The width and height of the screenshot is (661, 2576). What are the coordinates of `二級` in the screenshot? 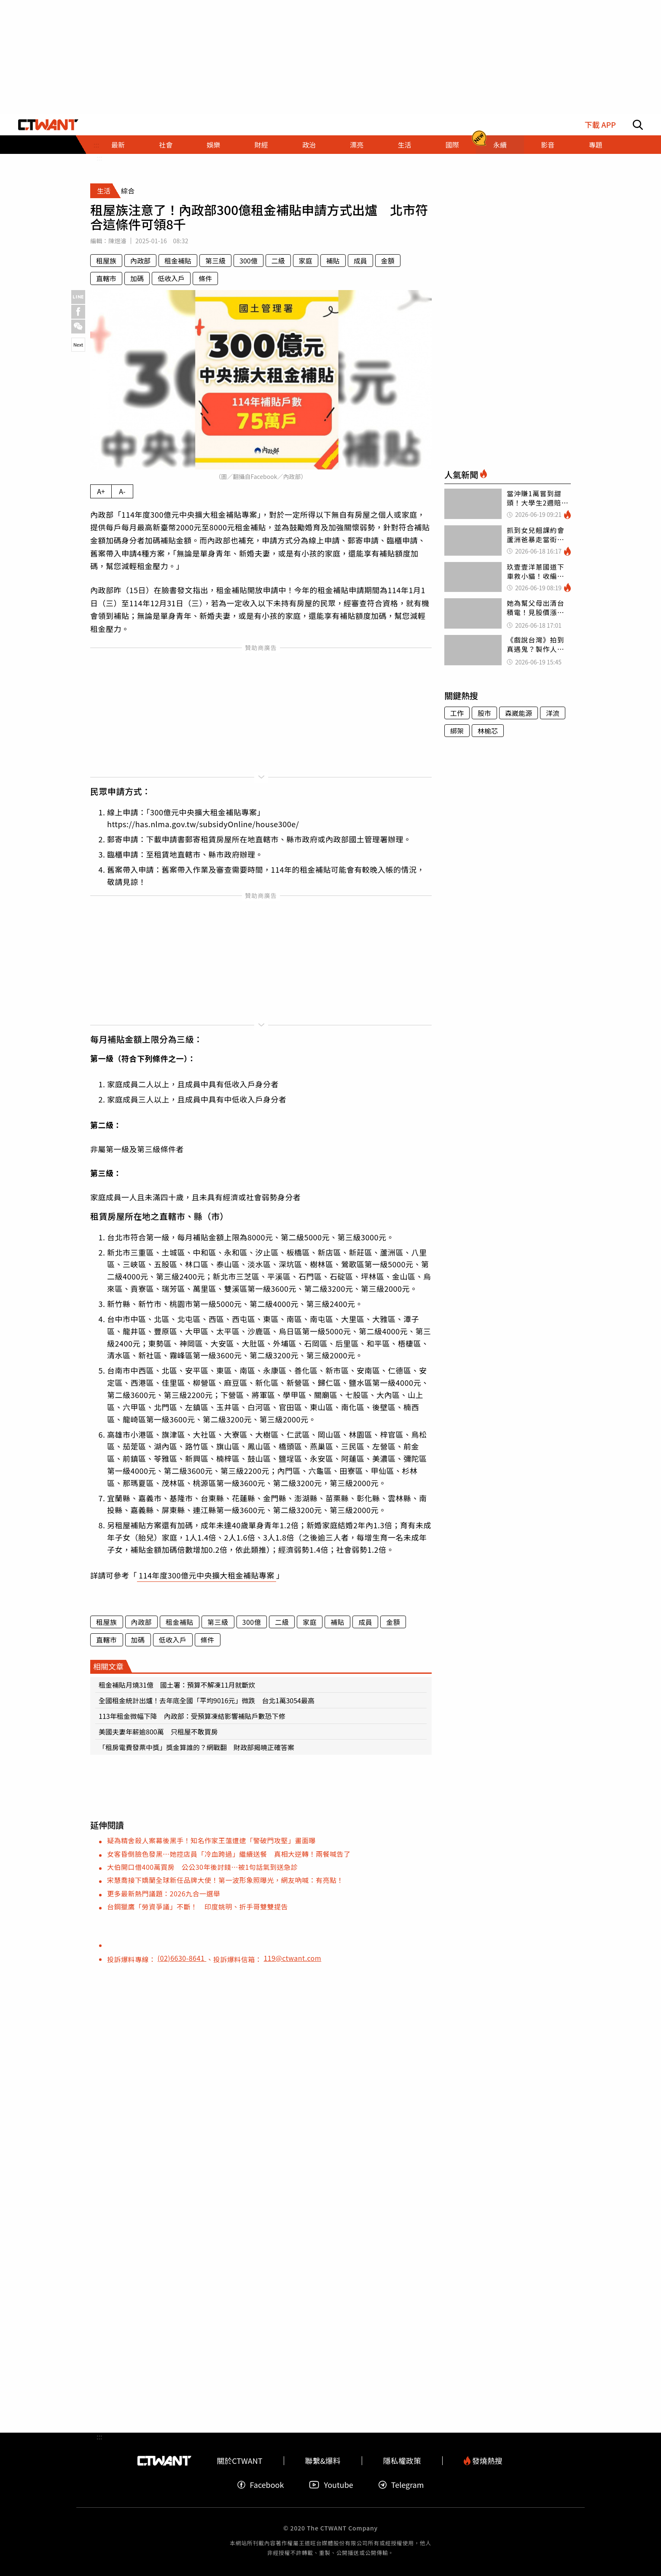 It's located at (278, 260).